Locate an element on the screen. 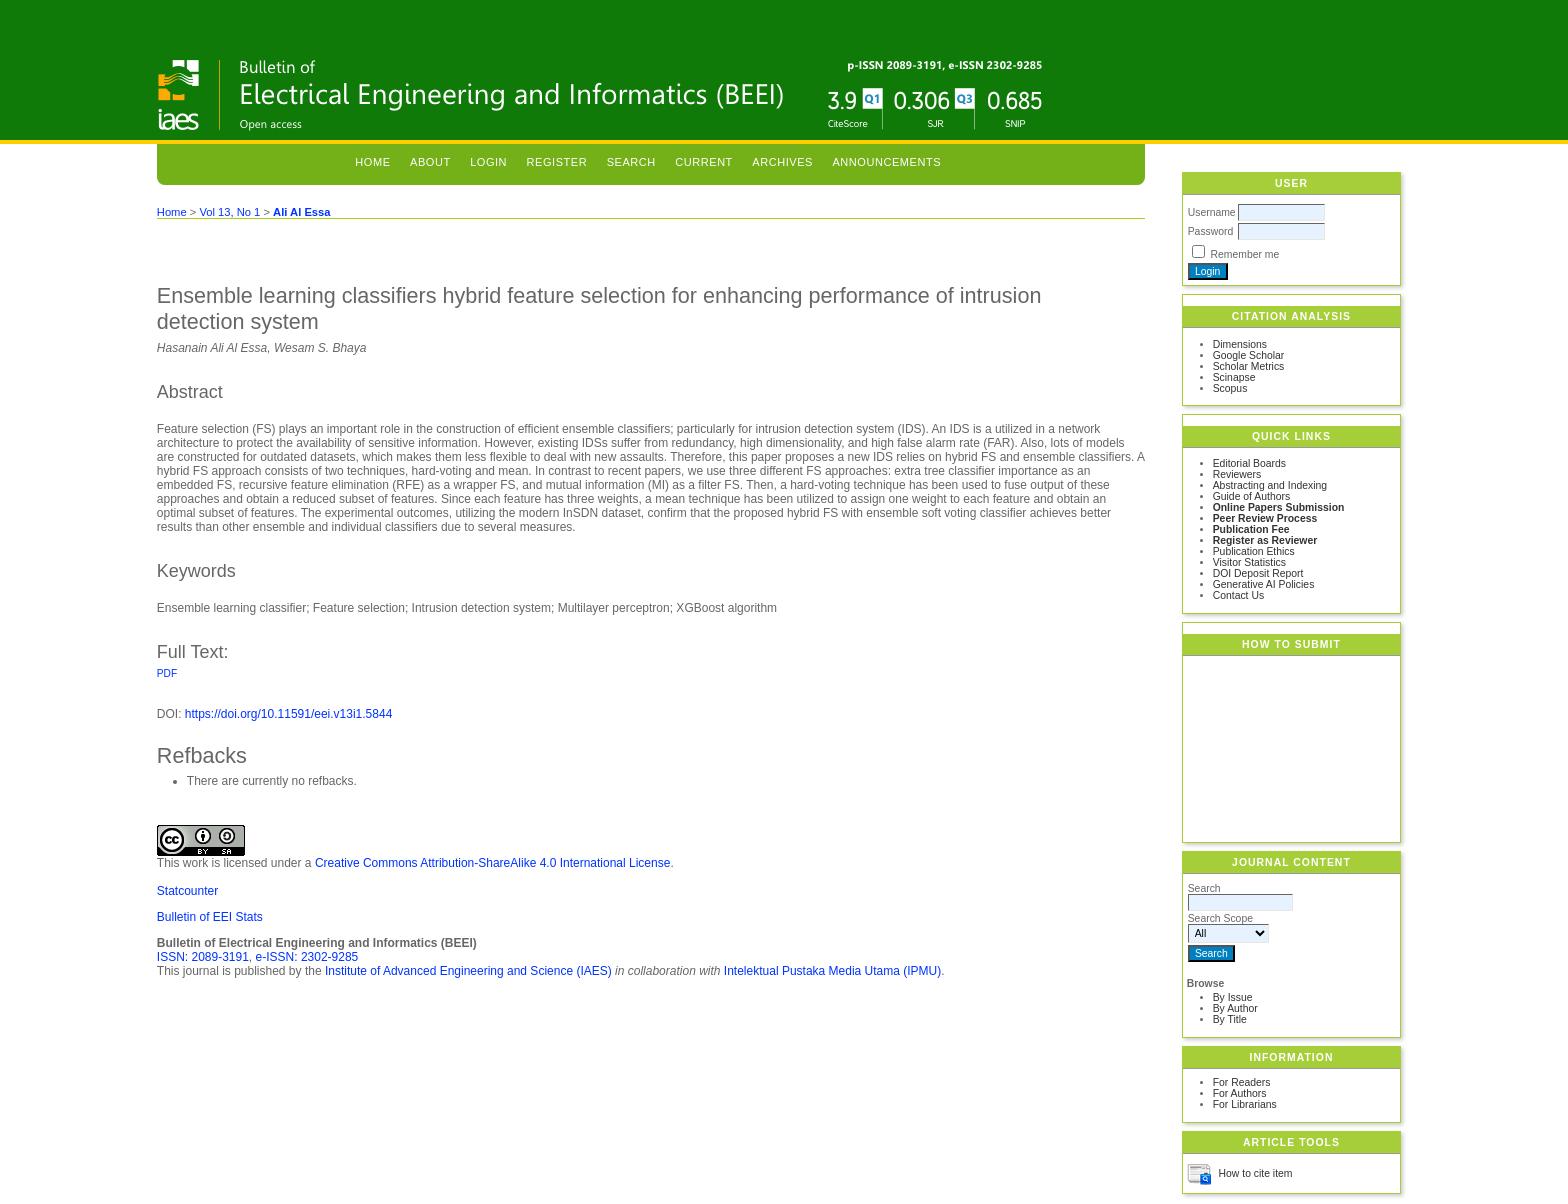  For Librarians is located at coordinates (1245, 1104).